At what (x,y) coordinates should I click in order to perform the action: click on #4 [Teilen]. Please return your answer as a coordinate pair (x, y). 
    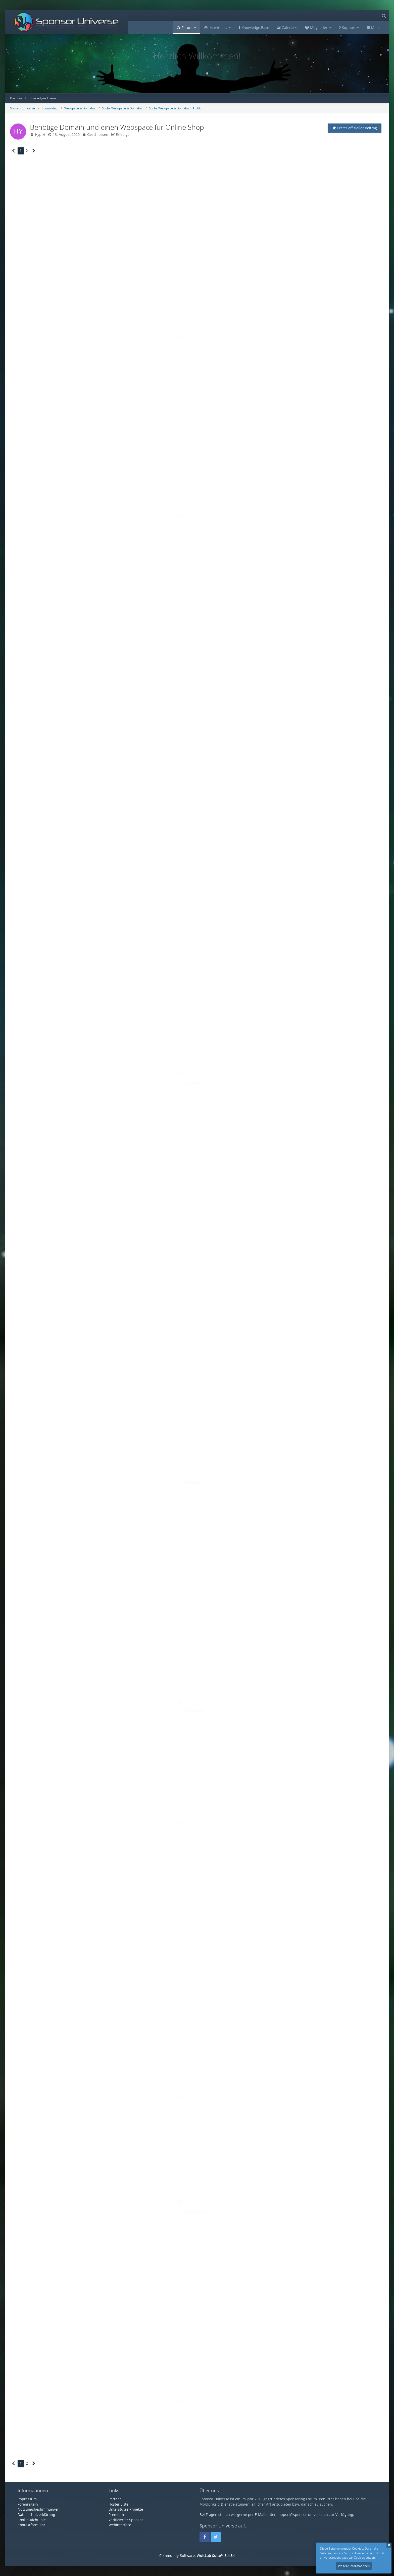
    Looking at the image, I should click on (376, 454).